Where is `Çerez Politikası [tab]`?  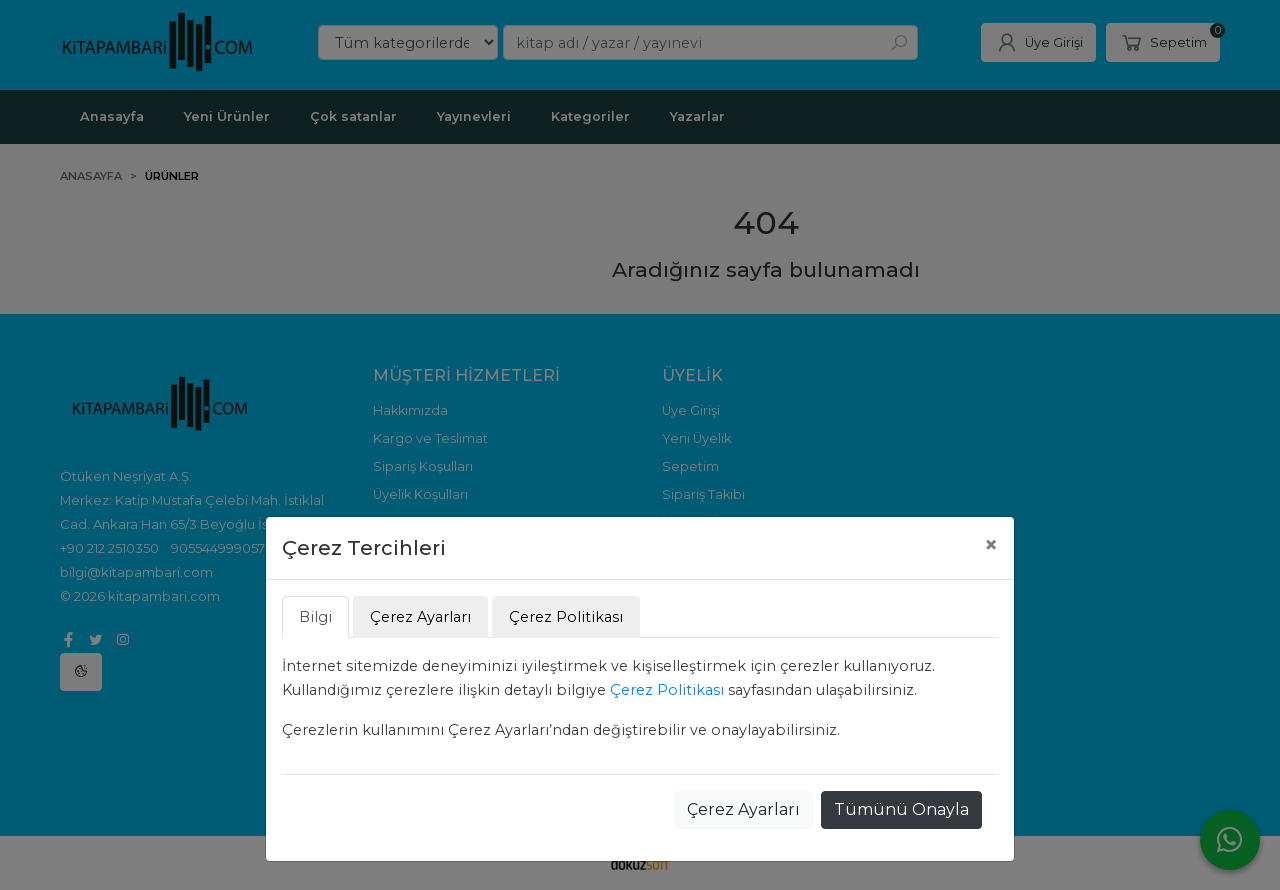 Çerez Politikası [tab] is located at coordinates (566, 617).